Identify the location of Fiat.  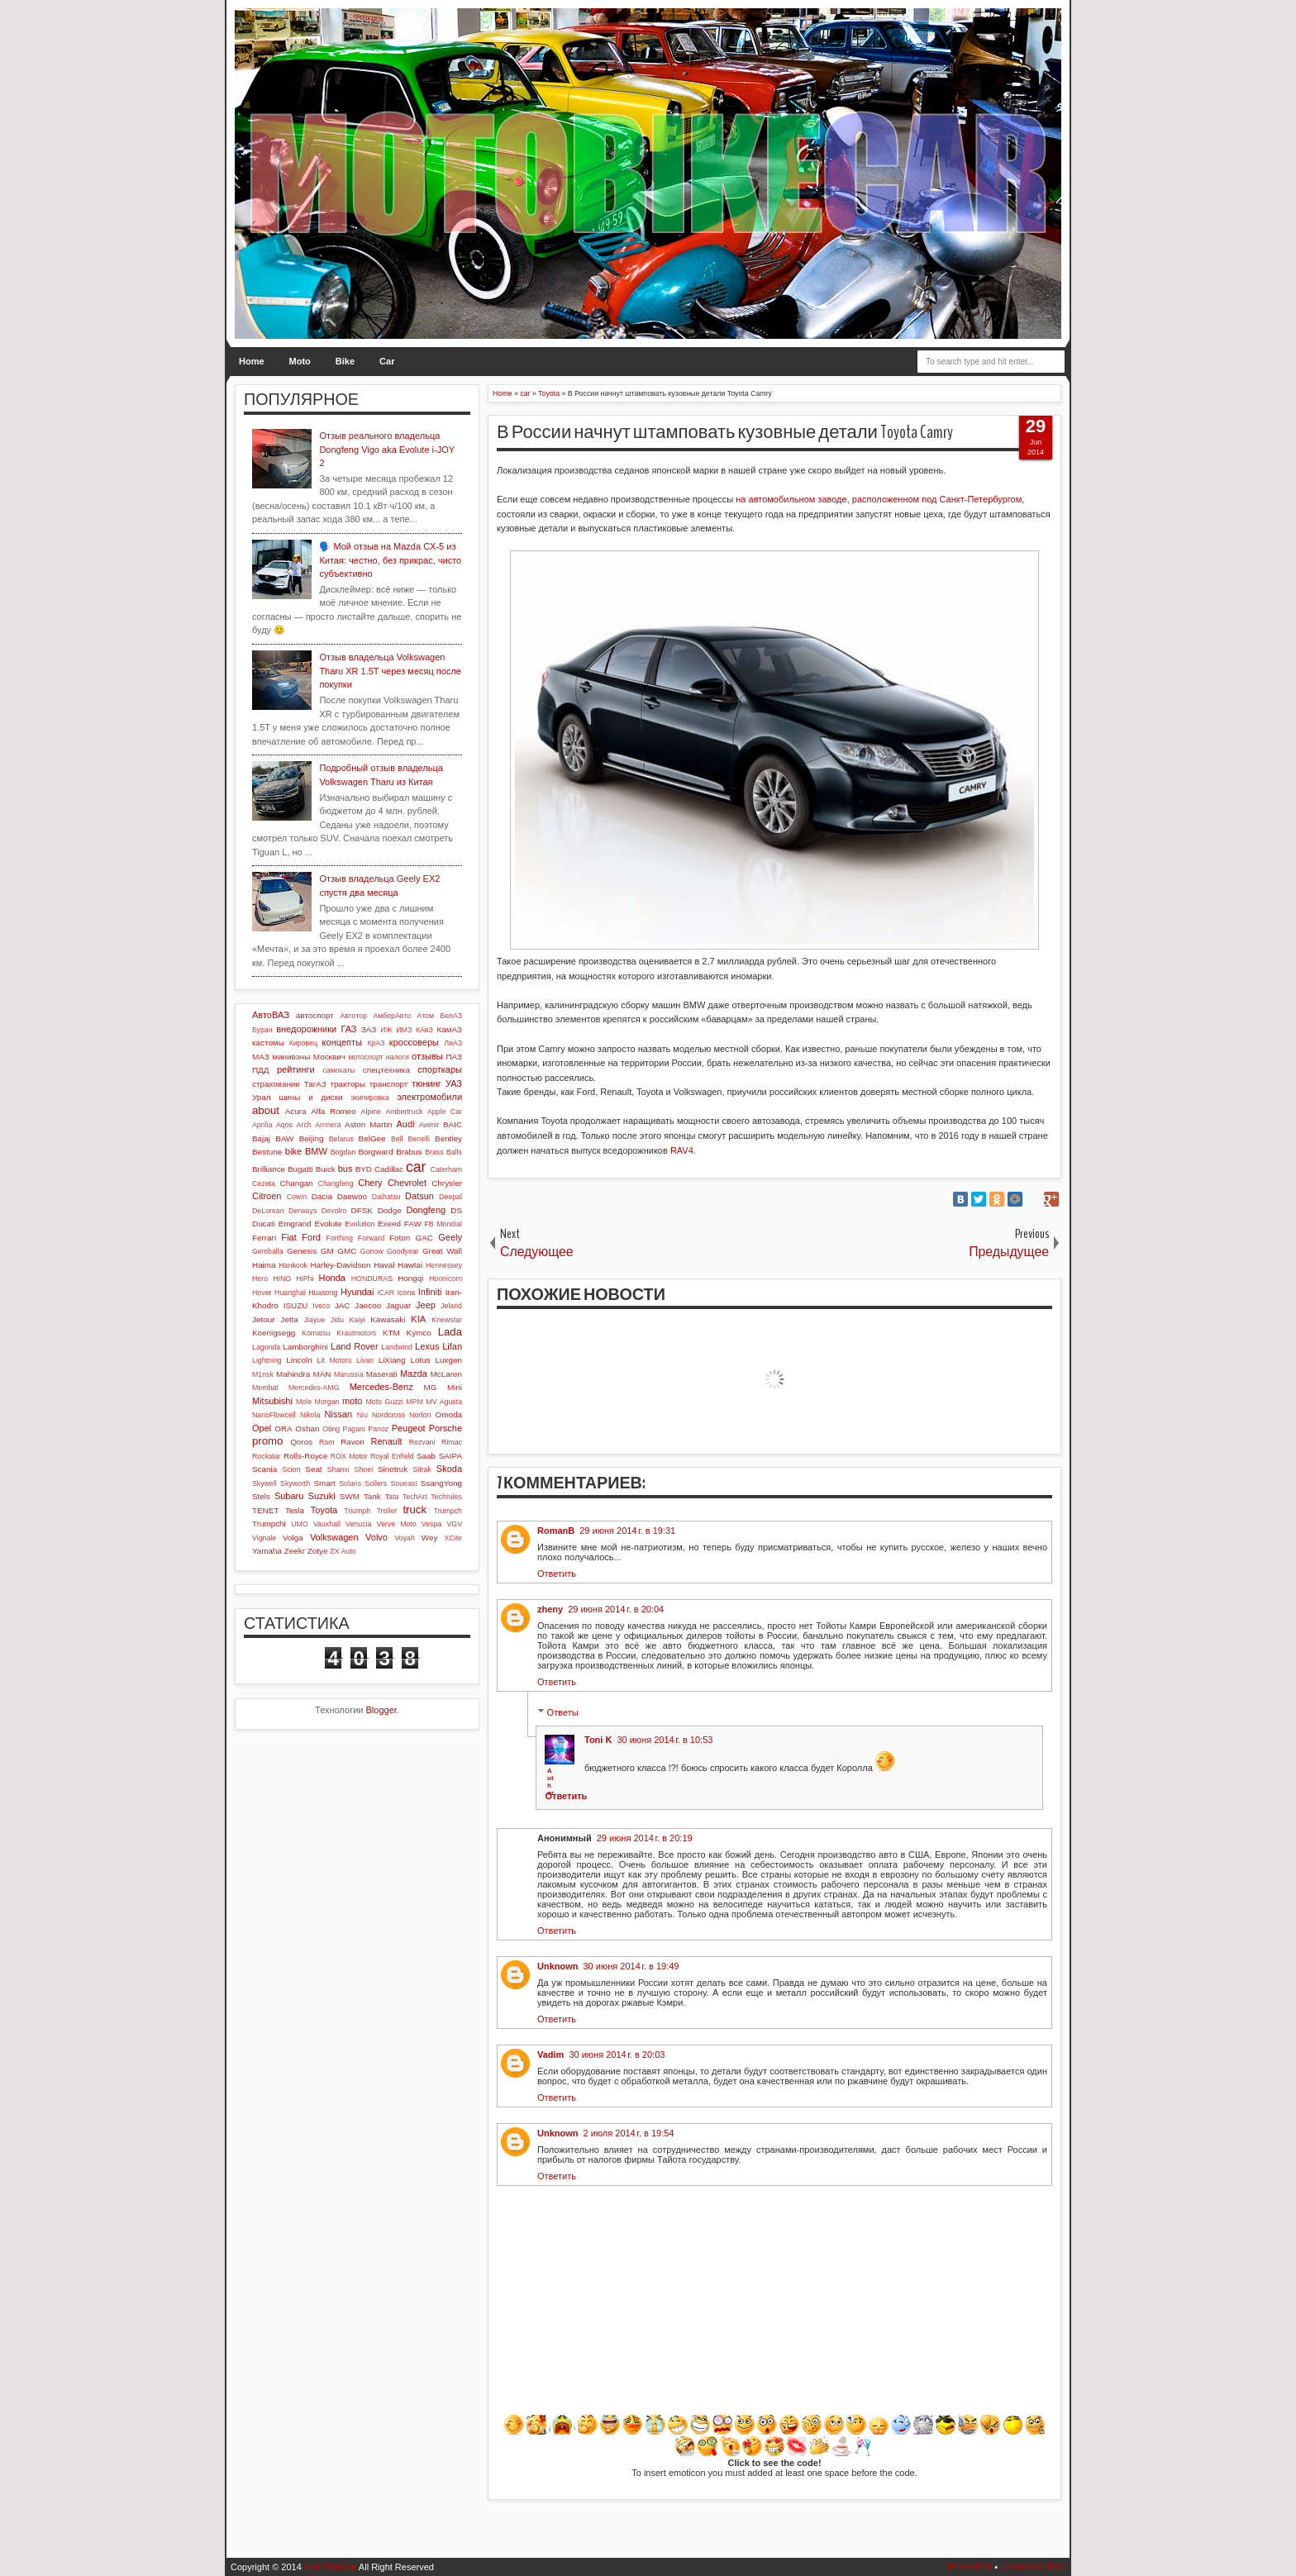
(288, 1237).